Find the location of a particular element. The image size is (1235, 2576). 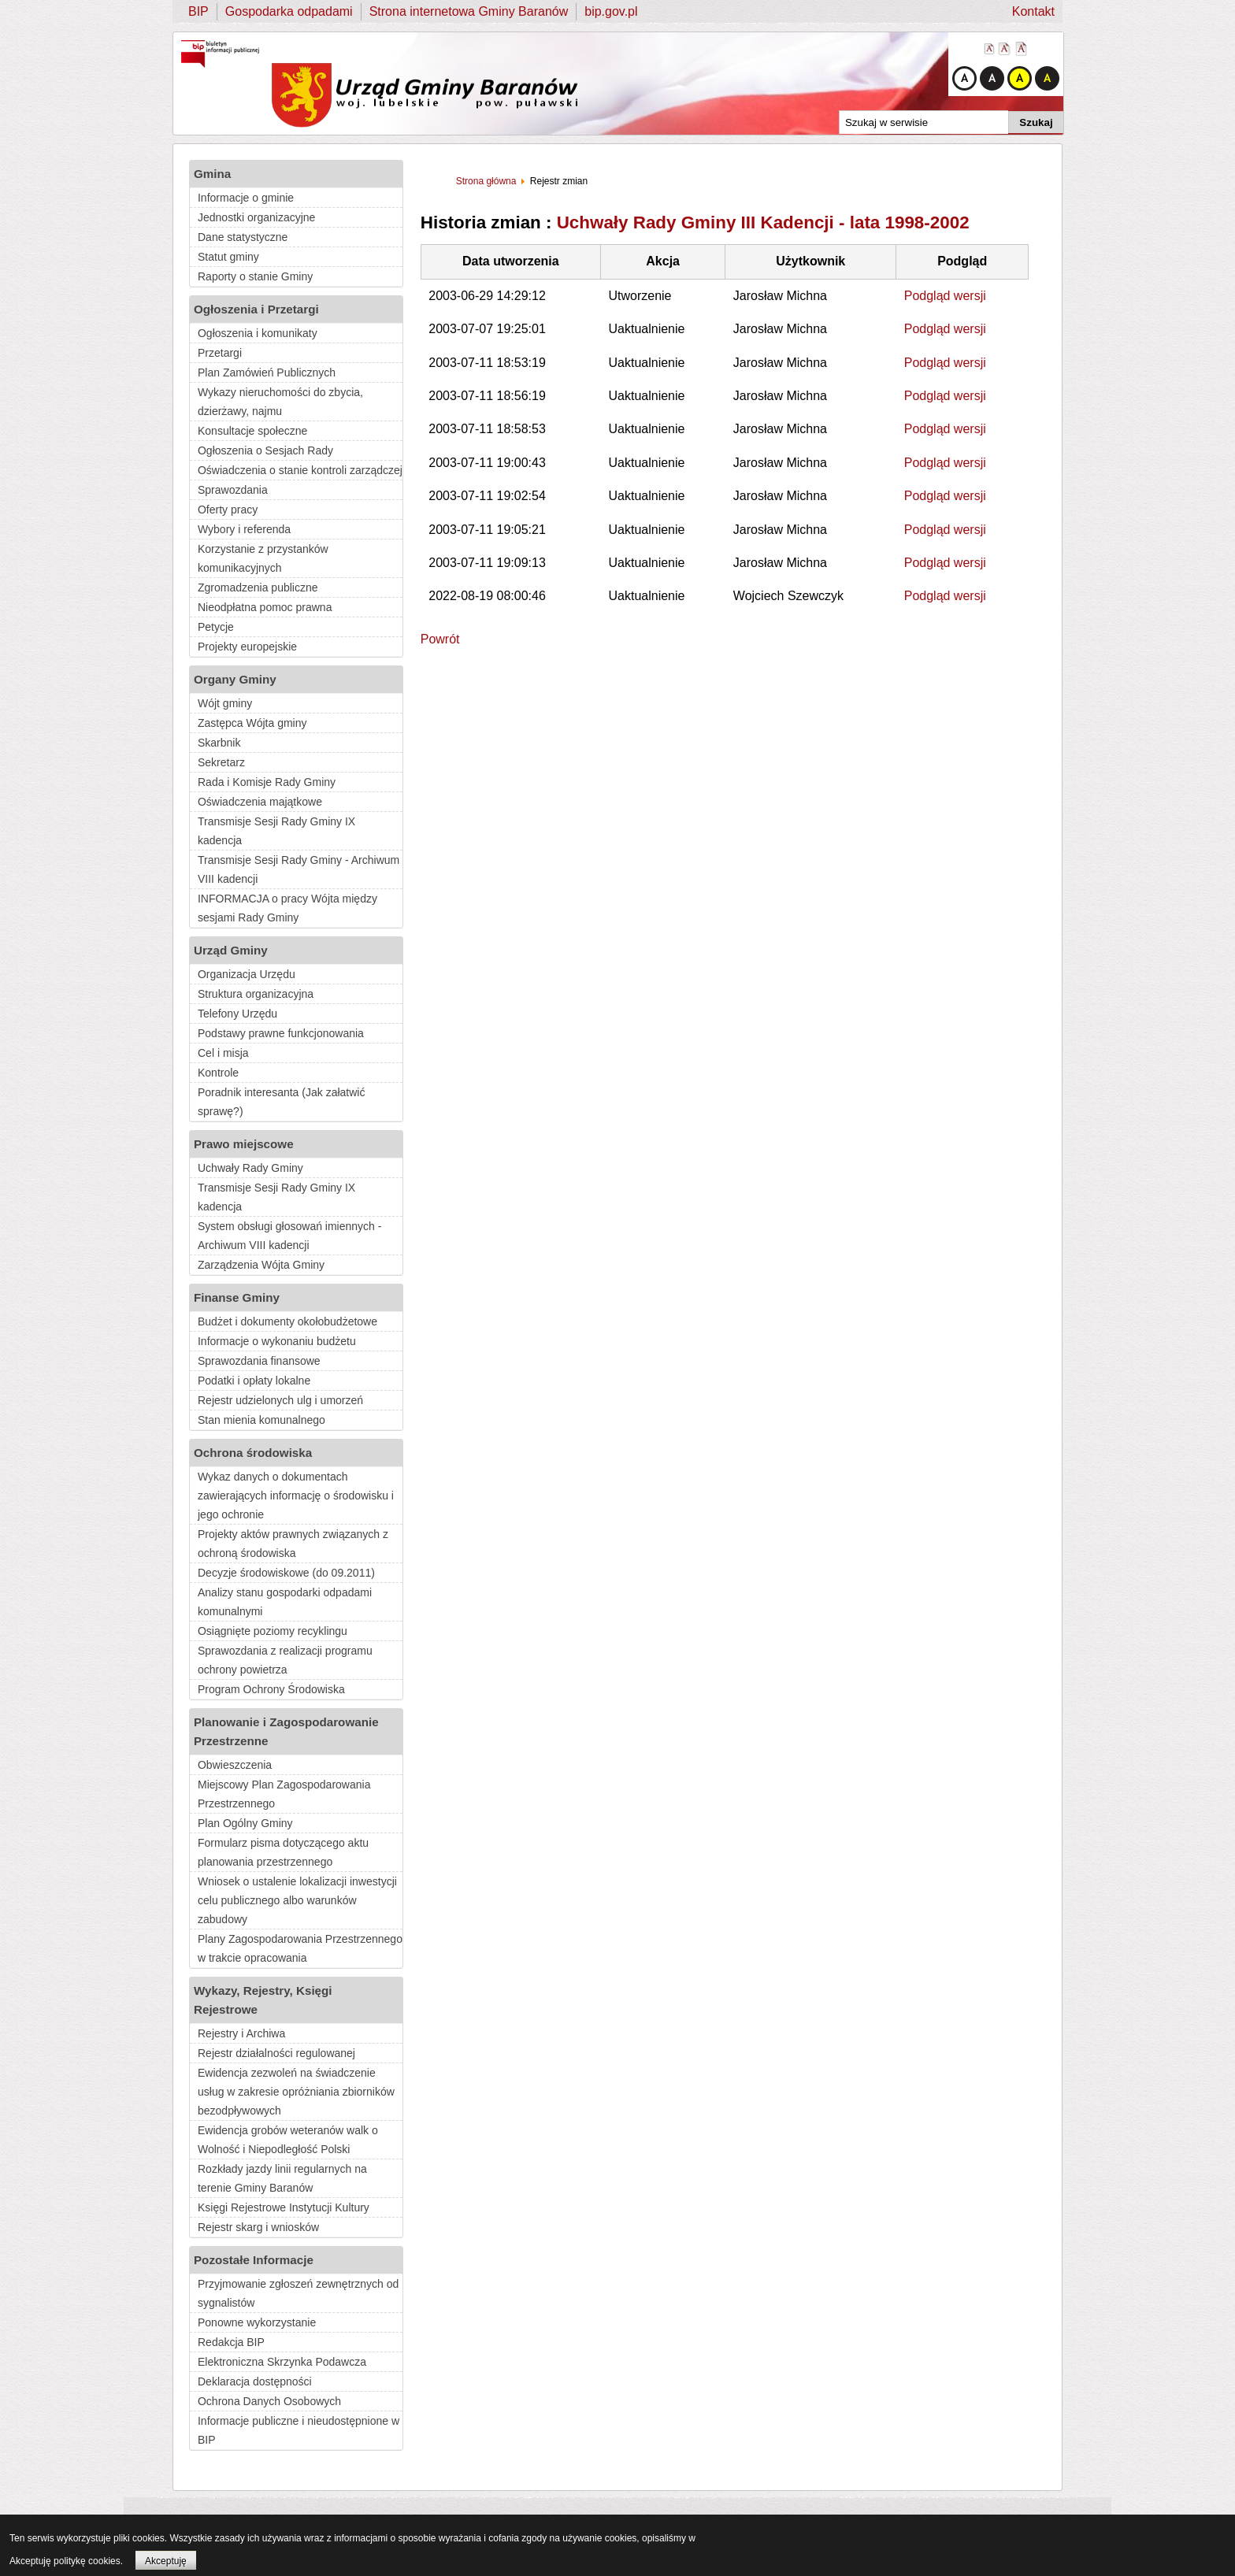

Planowanie i Zagospodarowanie Przestrzenne is located at coordinates (286, 1731).